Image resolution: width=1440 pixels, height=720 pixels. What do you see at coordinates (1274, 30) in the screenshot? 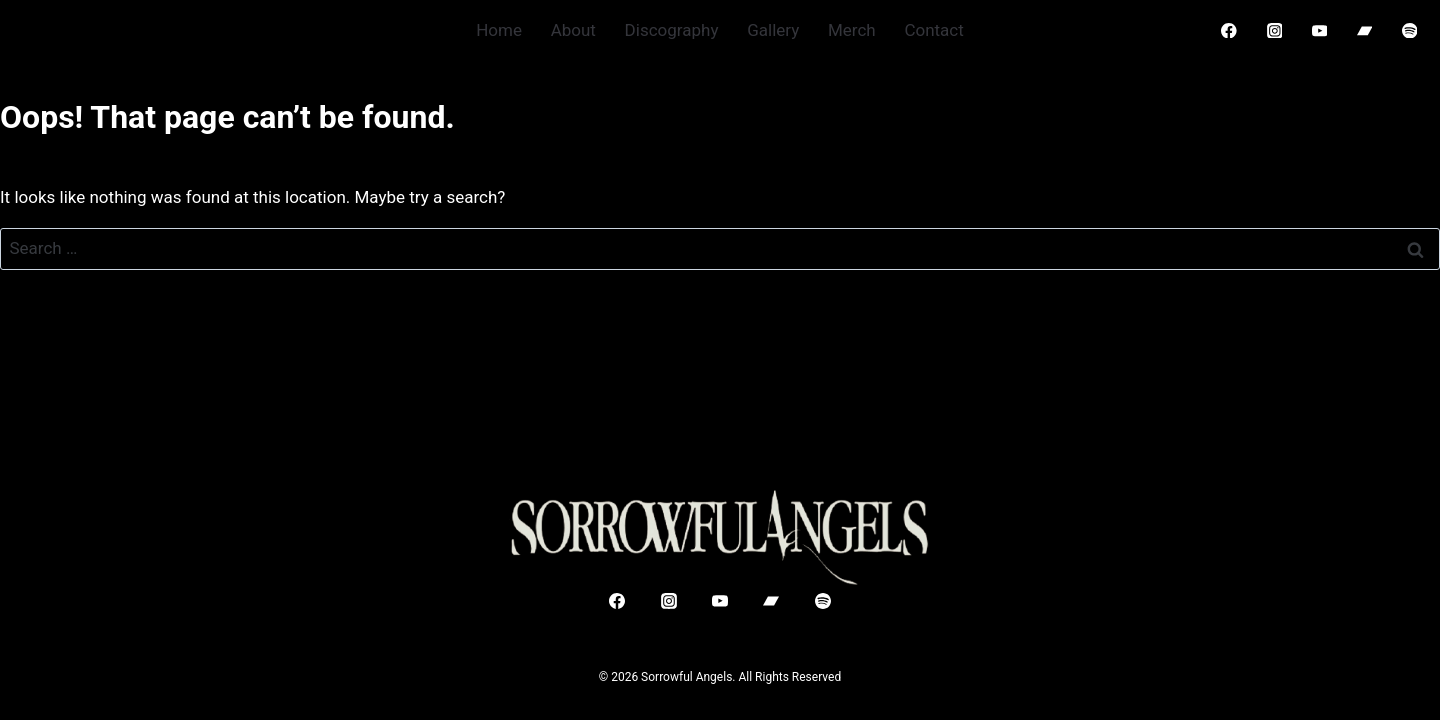
I see `[Instagram]` at bounding box center [1274, 30].